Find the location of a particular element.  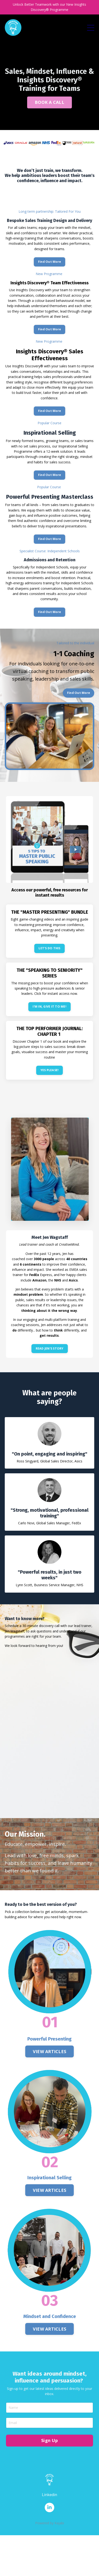

LET'S DO THIS [button] is located at coordinates (49, 948).